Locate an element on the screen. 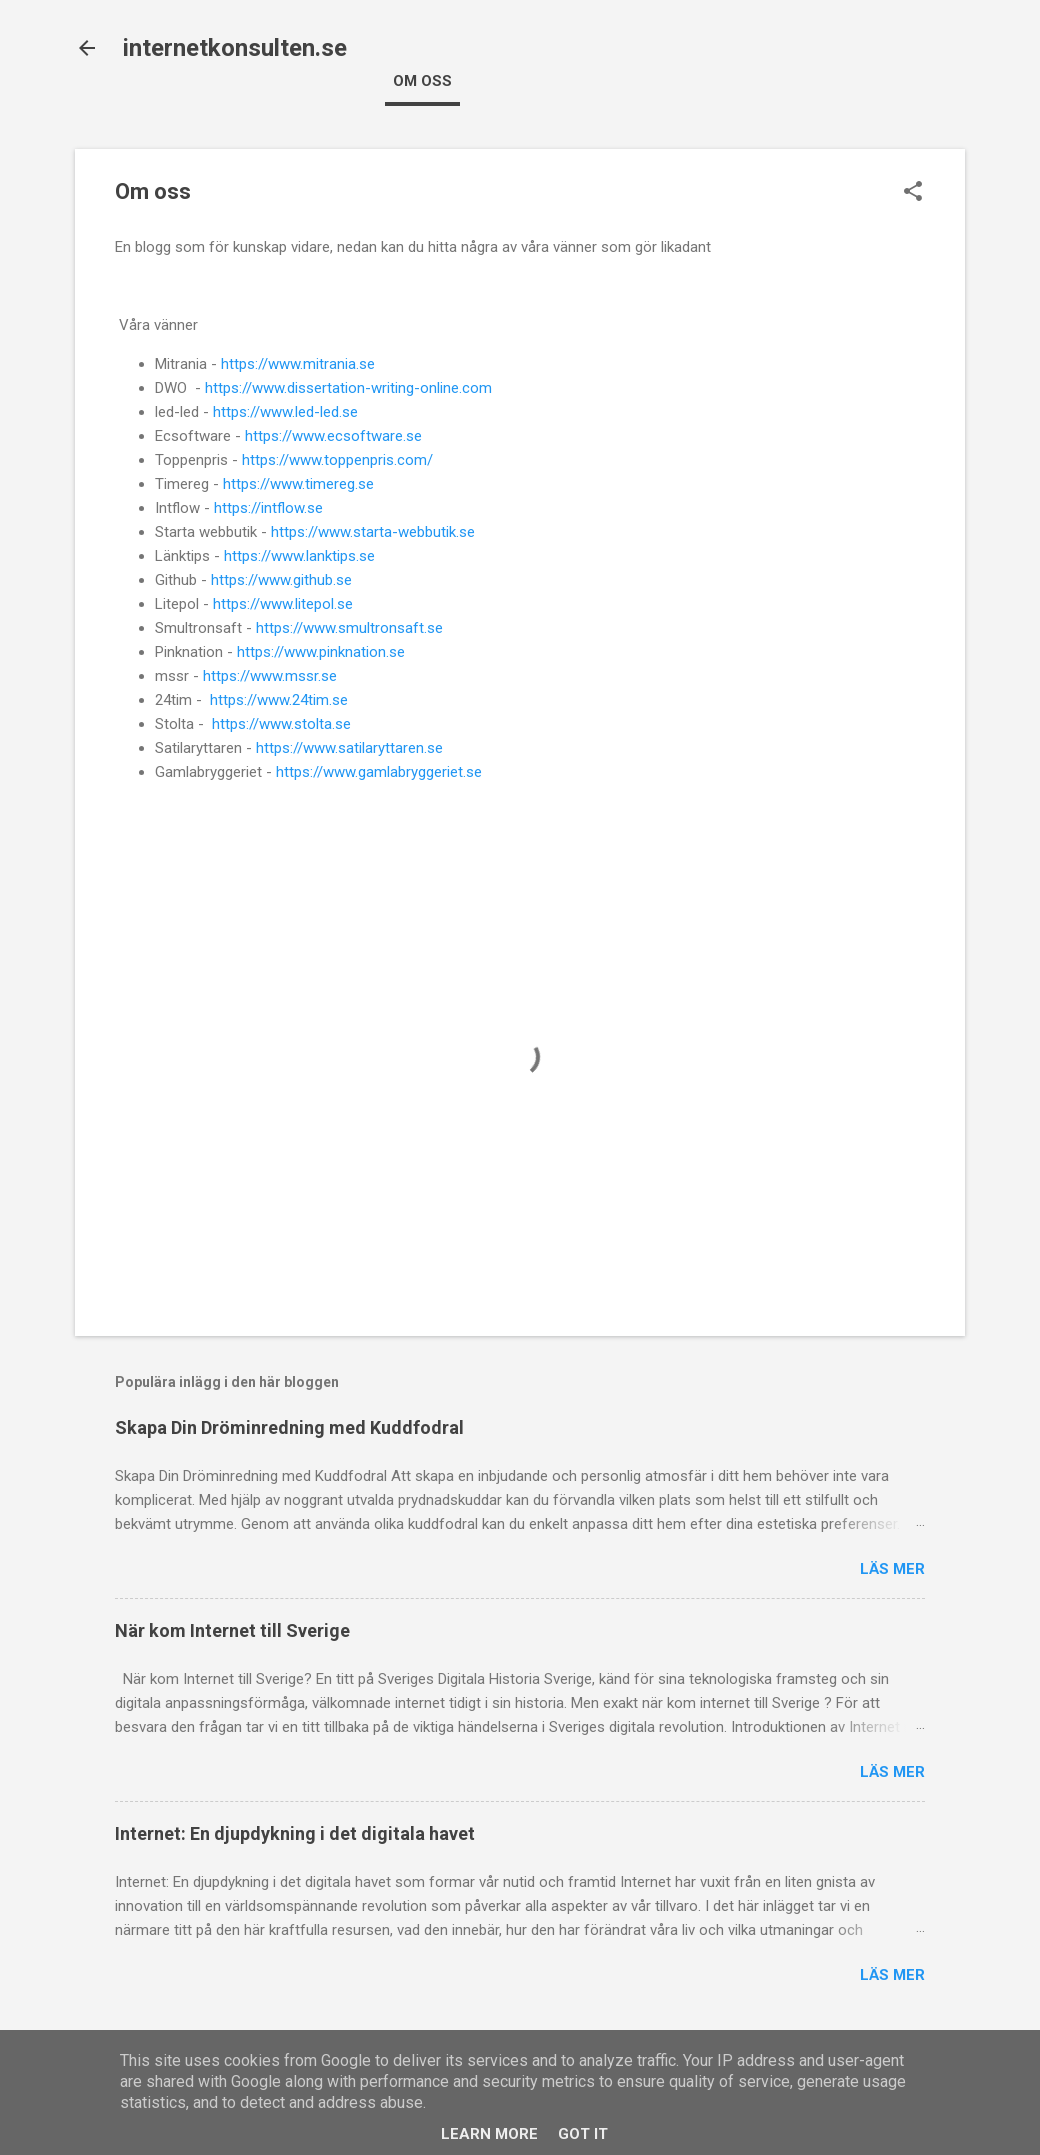 The width and height of the screenshot is (1040, 2155). [button] is located at coordinates (913, 193).